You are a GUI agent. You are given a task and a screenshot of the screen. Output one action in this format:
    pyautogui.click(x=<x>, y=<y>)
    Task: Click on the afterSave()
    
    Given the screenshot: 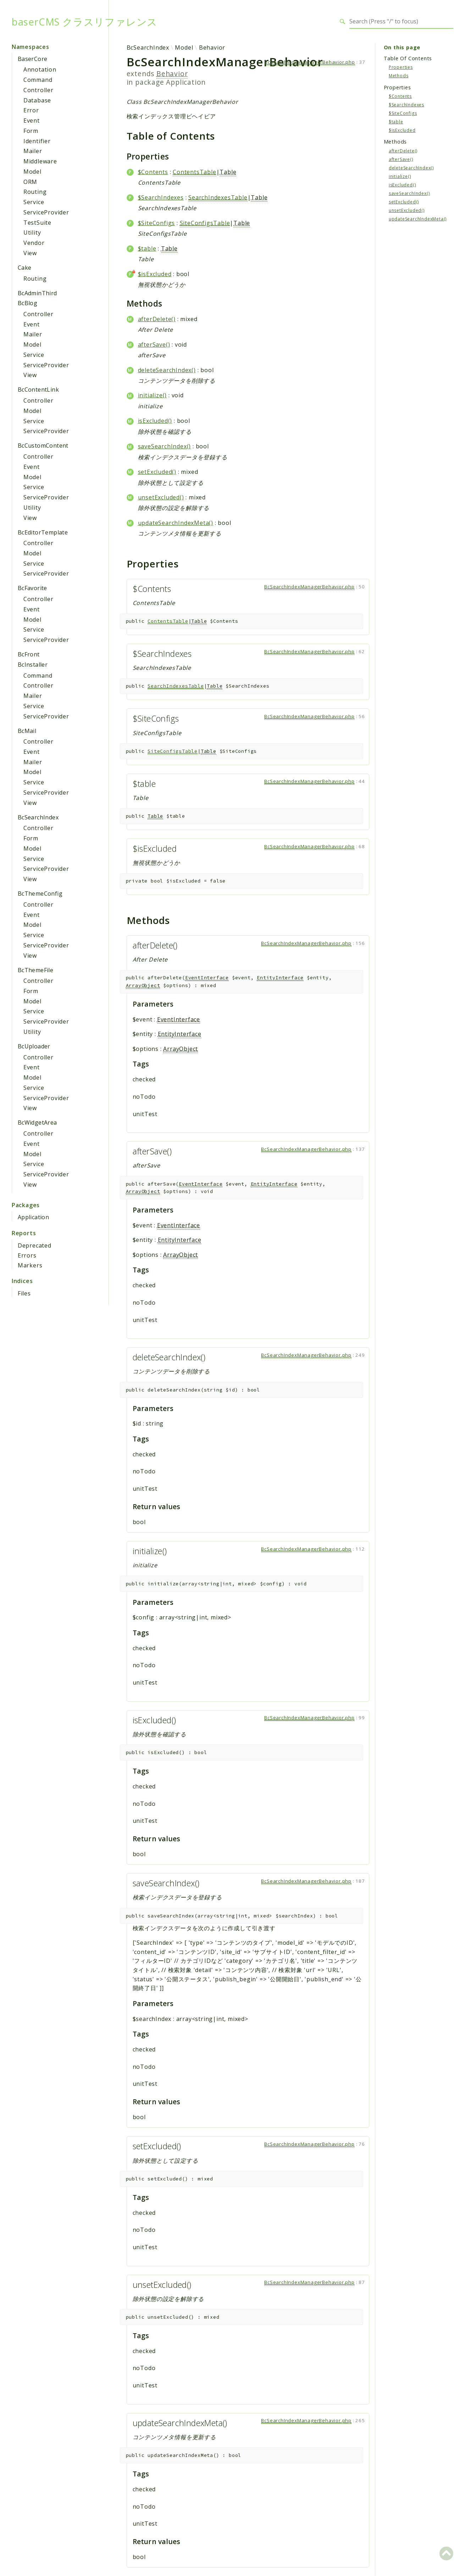 What is the action you would take?
    pyautogui.click(x=154, y=344)
    